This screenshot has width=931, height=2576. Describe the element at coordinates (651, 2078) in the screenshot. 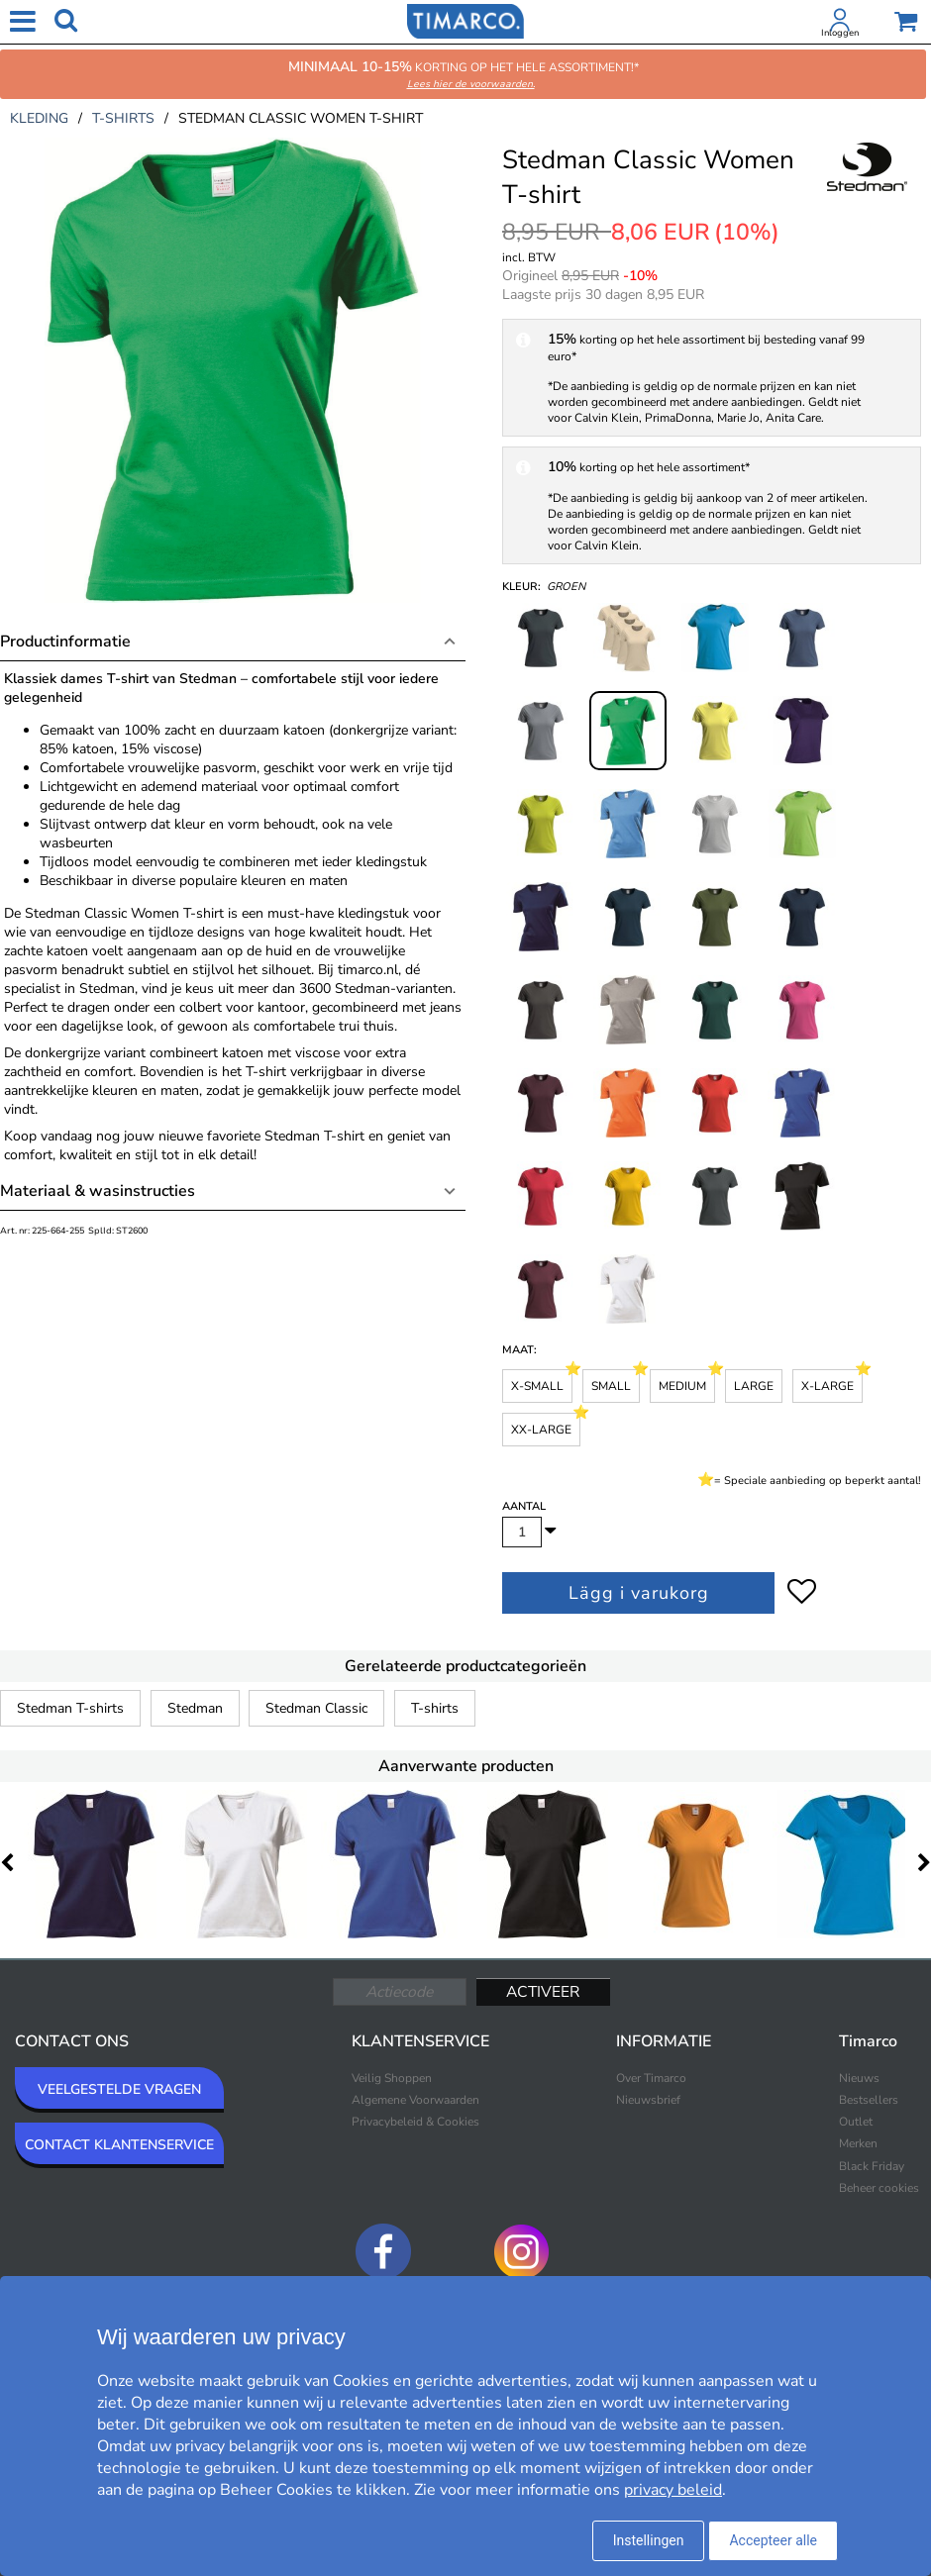

I see `Over Timarco` at that location.